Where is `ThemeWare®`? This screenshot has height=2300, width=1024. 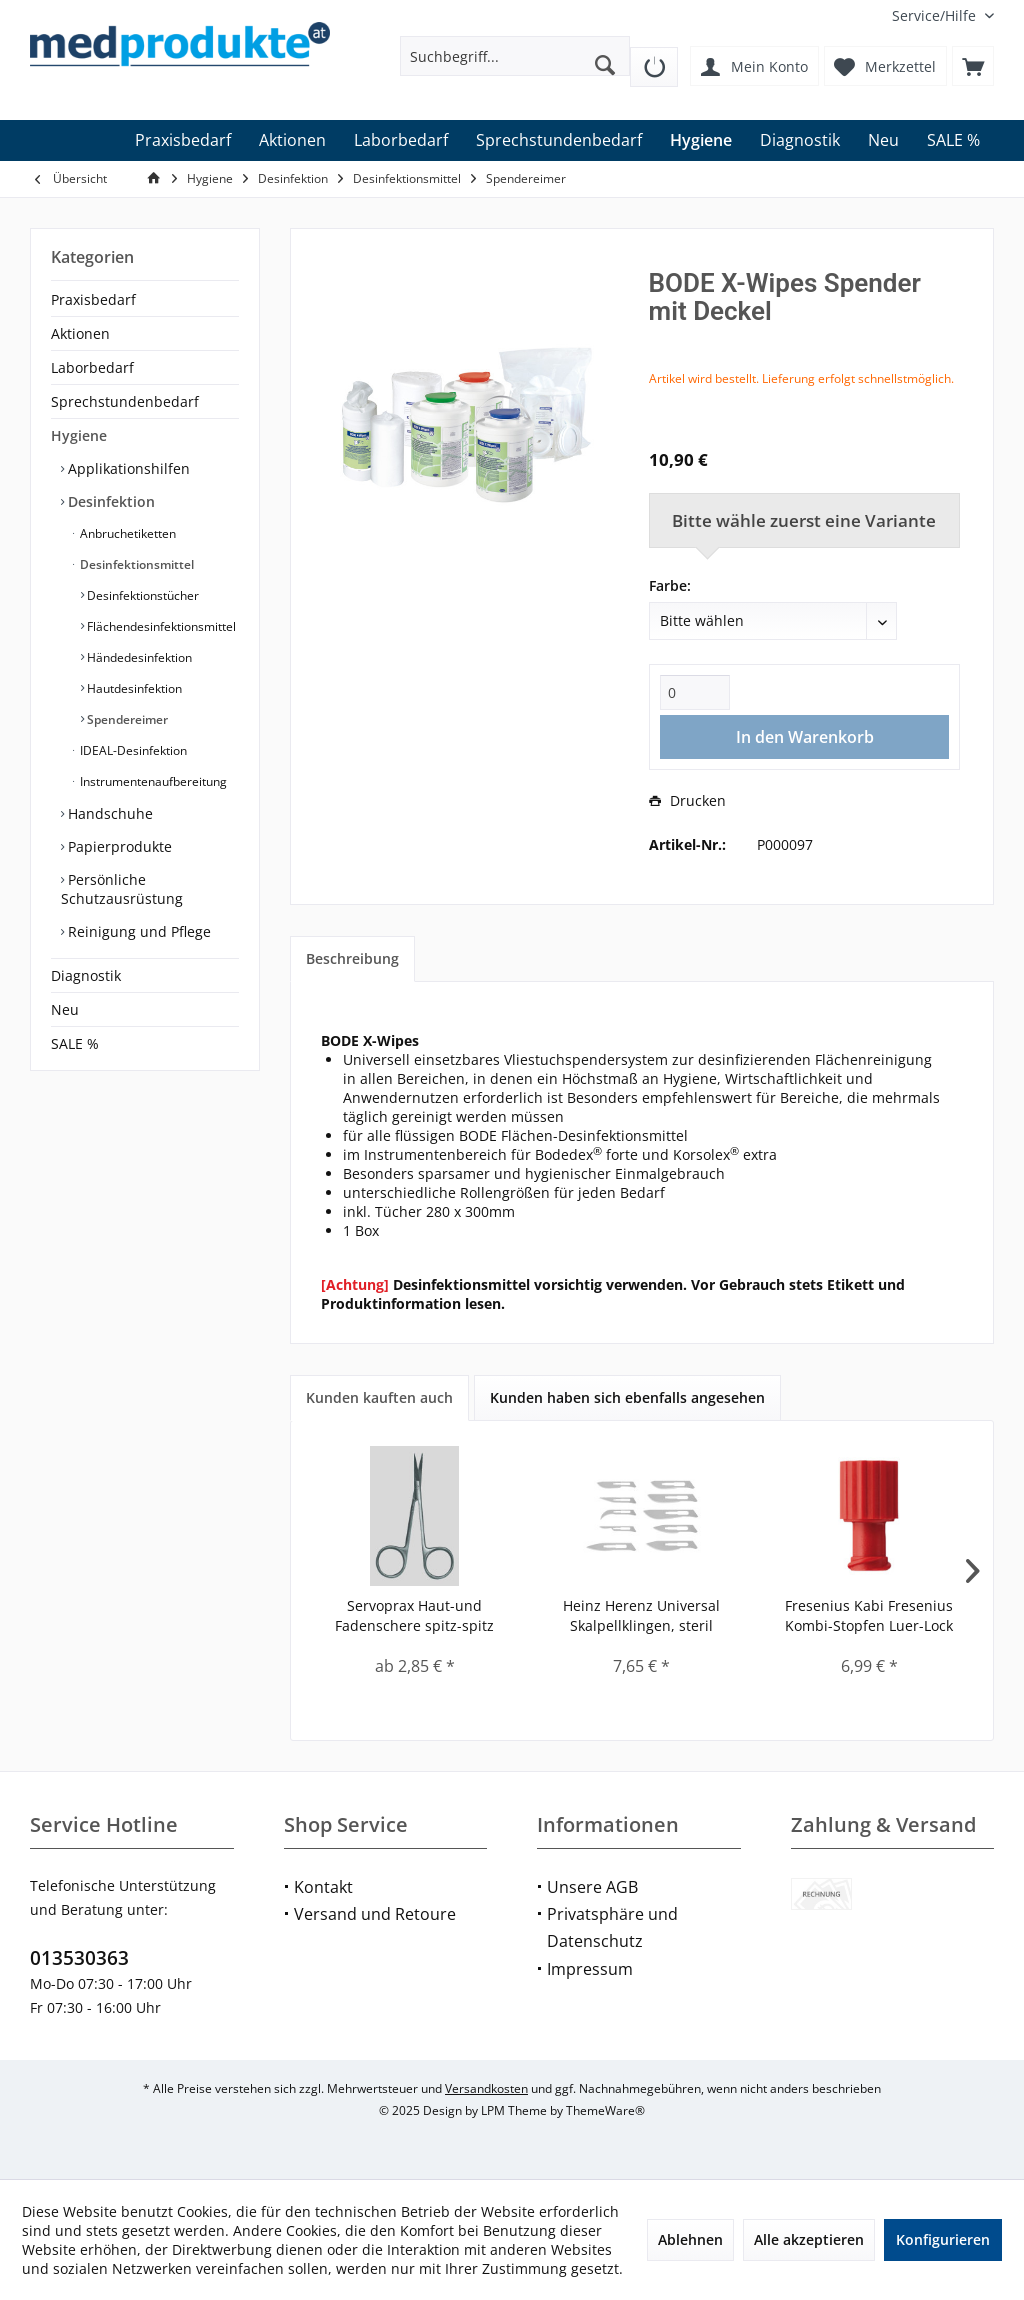 ThemeWare® is located at coordinates (605, 2110).